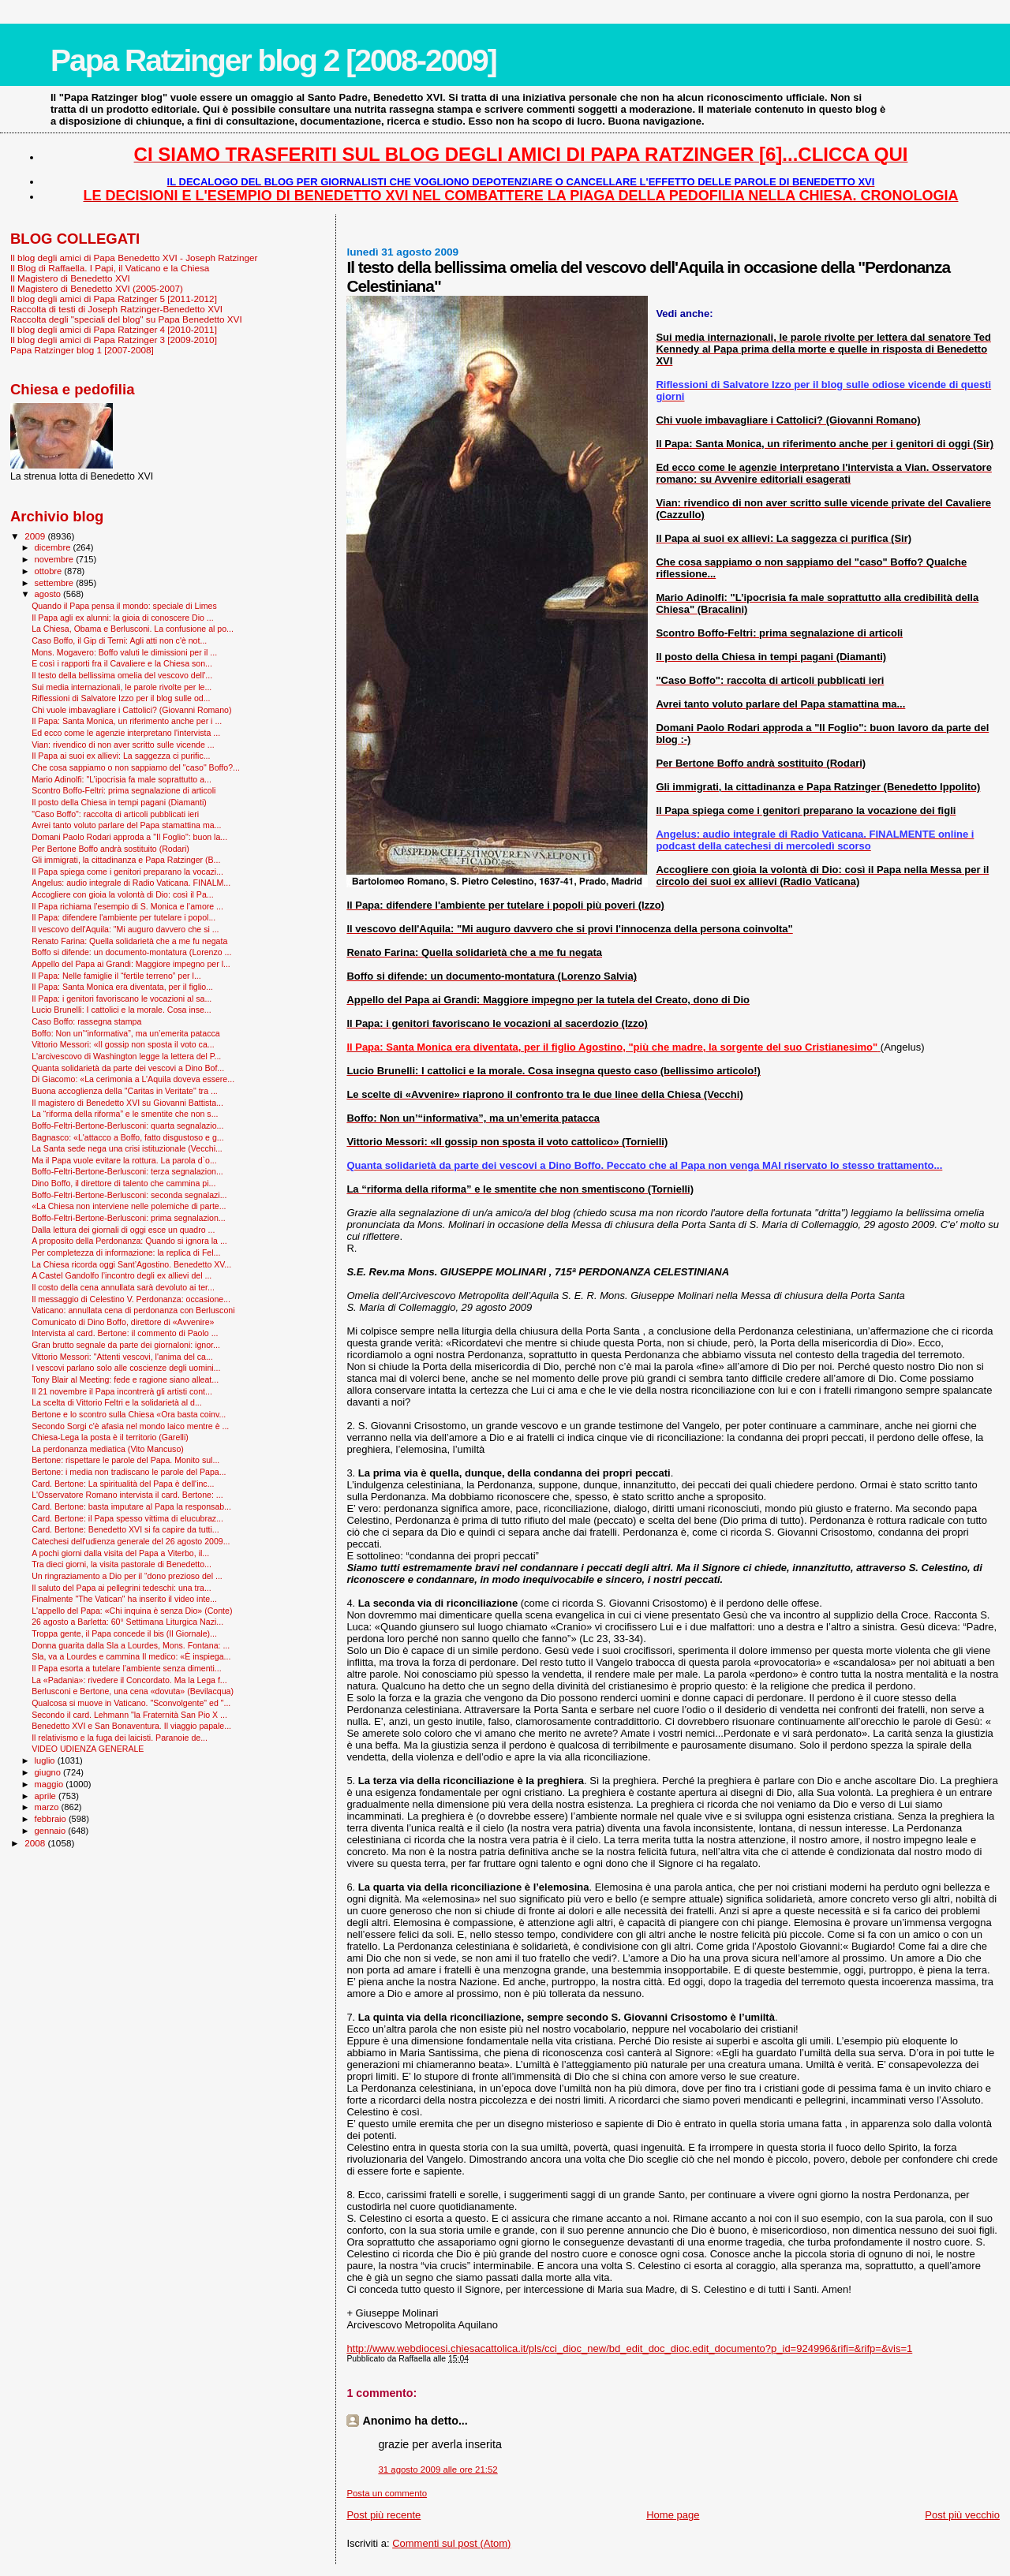 The width and height of the screenshot is (1010, 2576). I want to click on Berlusconi e Bertone, una cena «dovuta» (Bevilacqua), so click(133, 1691).